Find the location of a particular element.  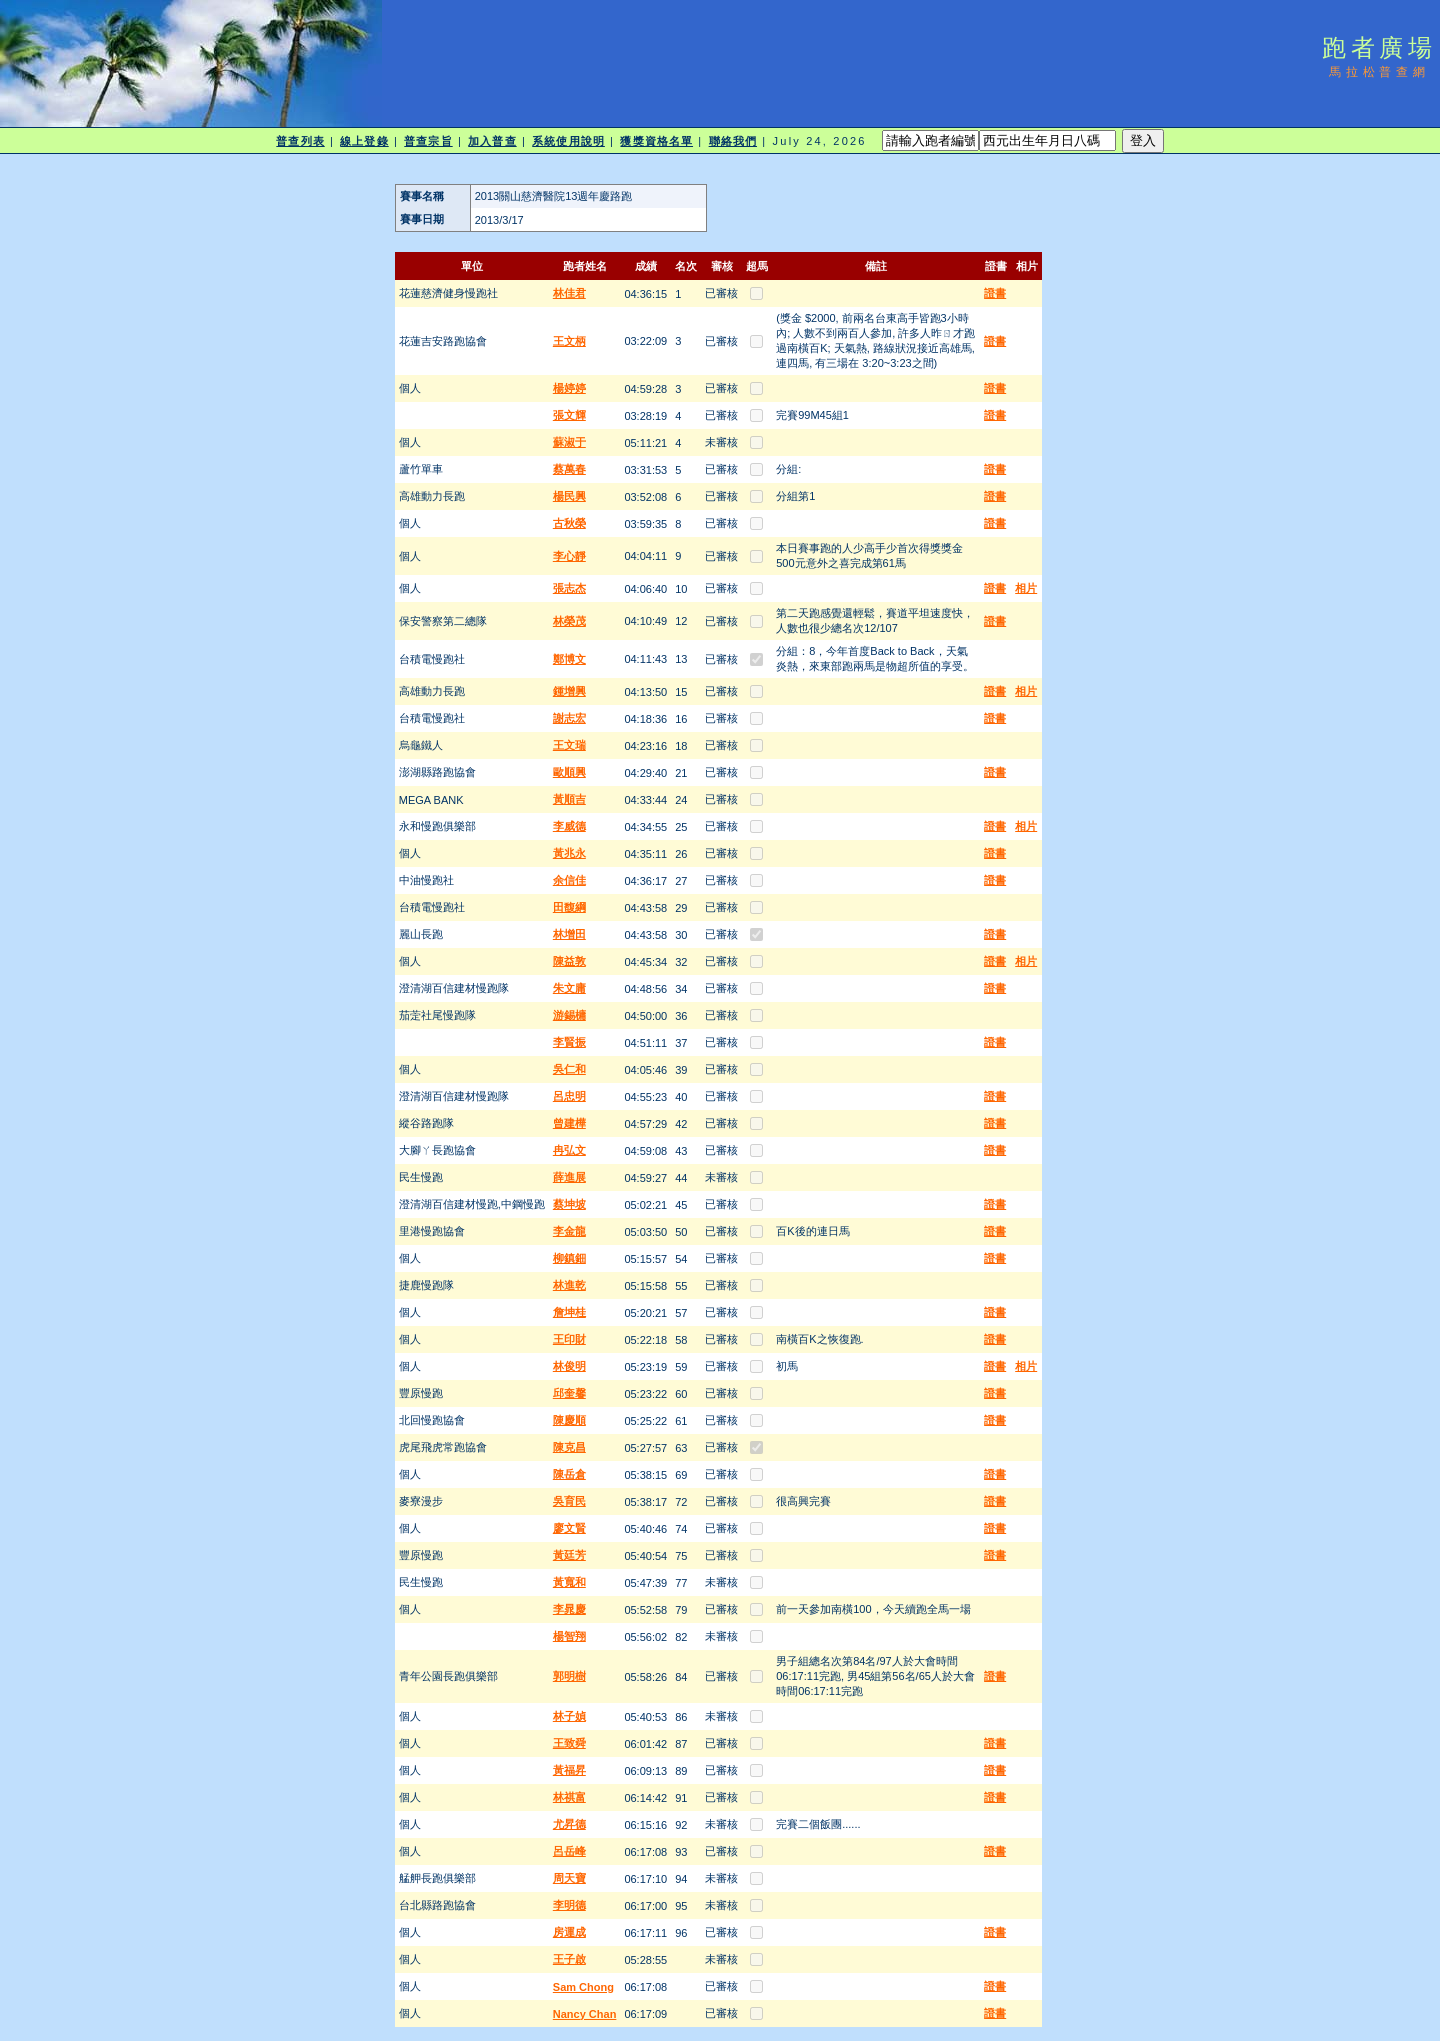

吳育民 is located at coordinates (569, 1501).